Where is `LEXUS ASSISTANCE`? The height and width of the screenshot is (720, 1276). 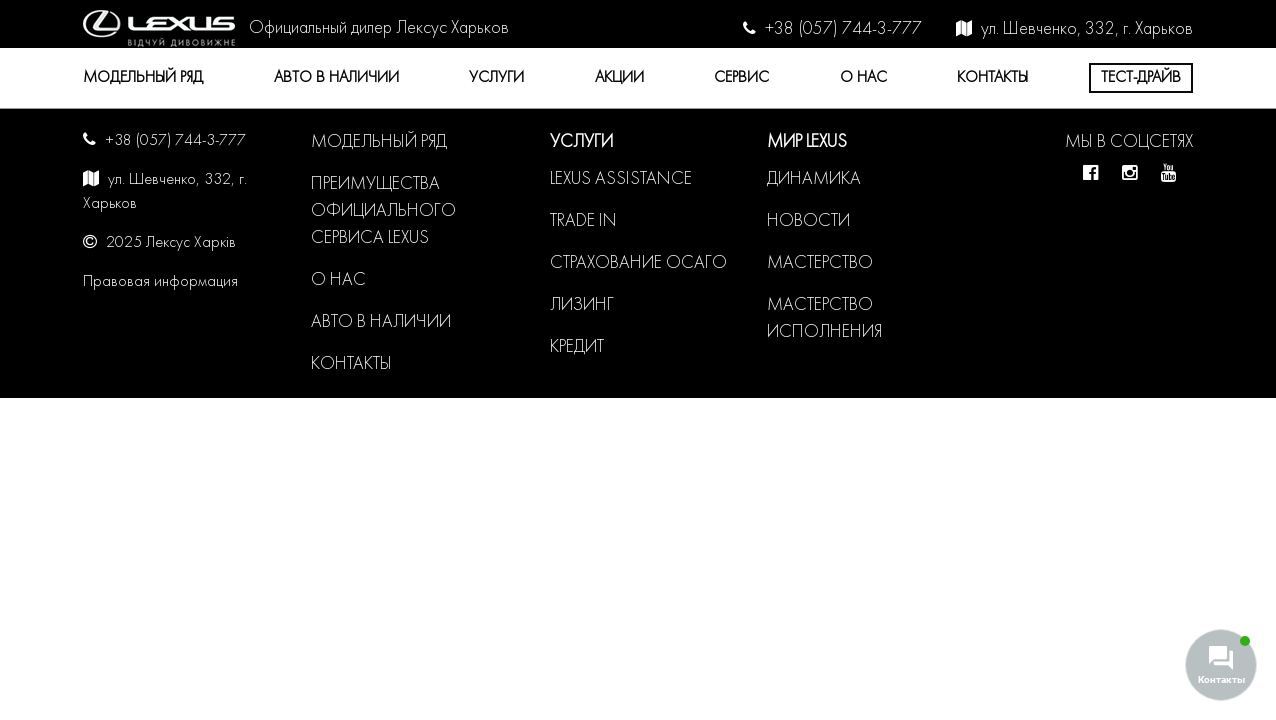
LEXUS ASSISTANCE is located at coordinates (621, 179).